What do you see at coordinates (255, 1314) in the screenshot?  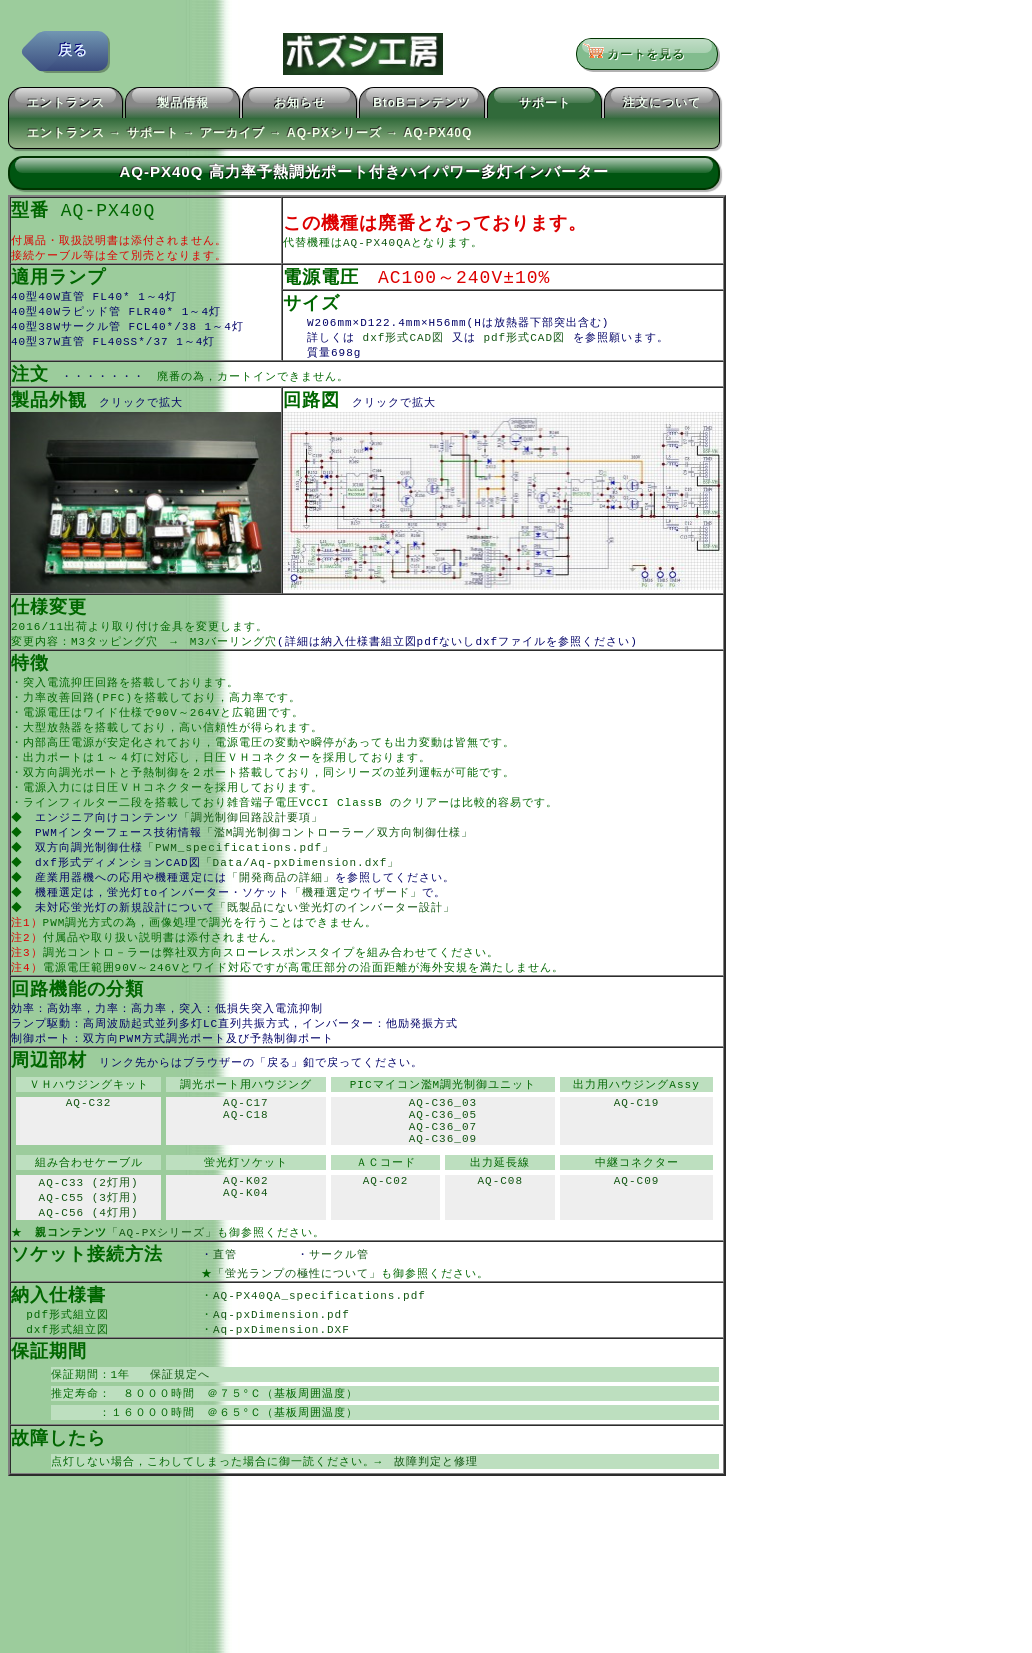 I see `直管` at bounding box center [255, 1314].